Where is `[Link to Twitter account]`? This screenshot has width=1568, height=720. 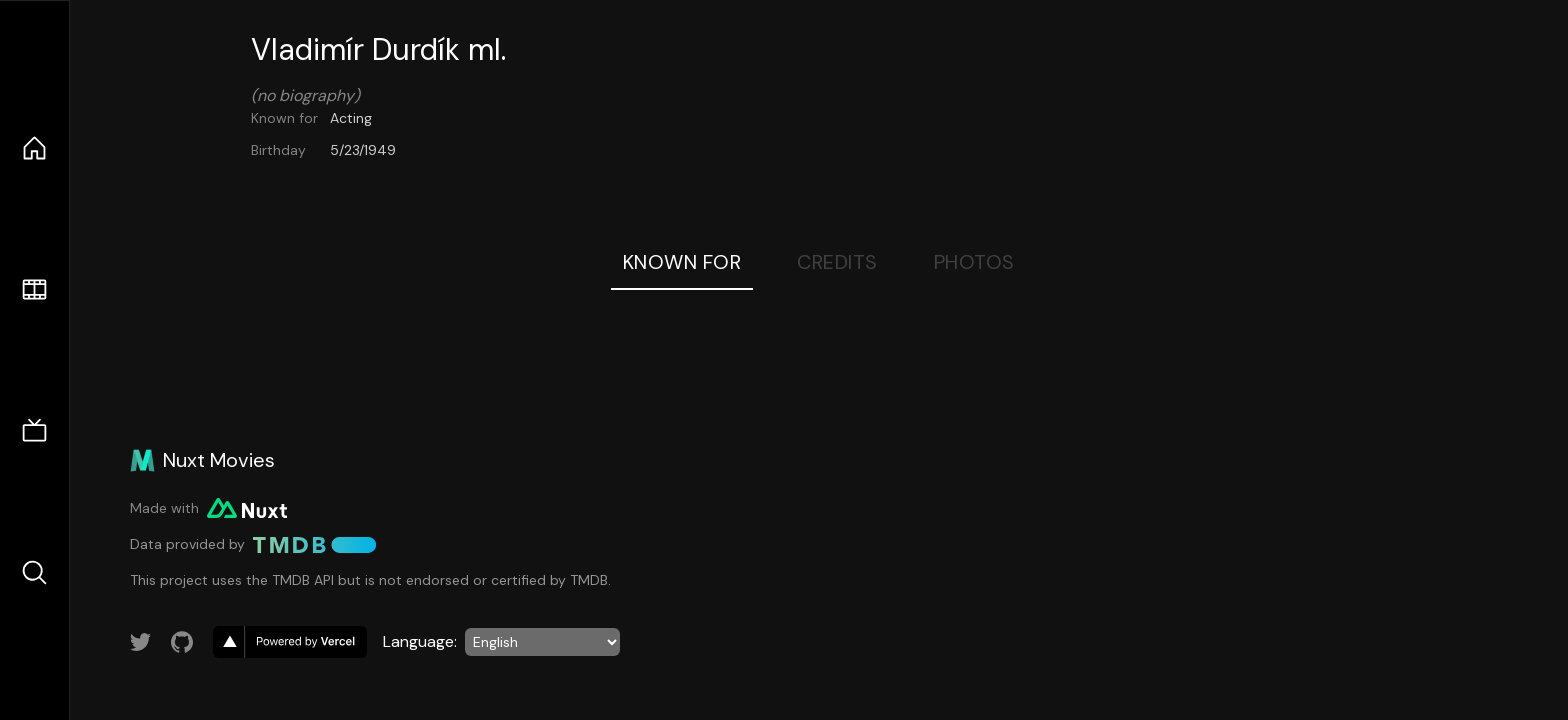
[Link to Twitter account] is located at coordinates (141, 642).